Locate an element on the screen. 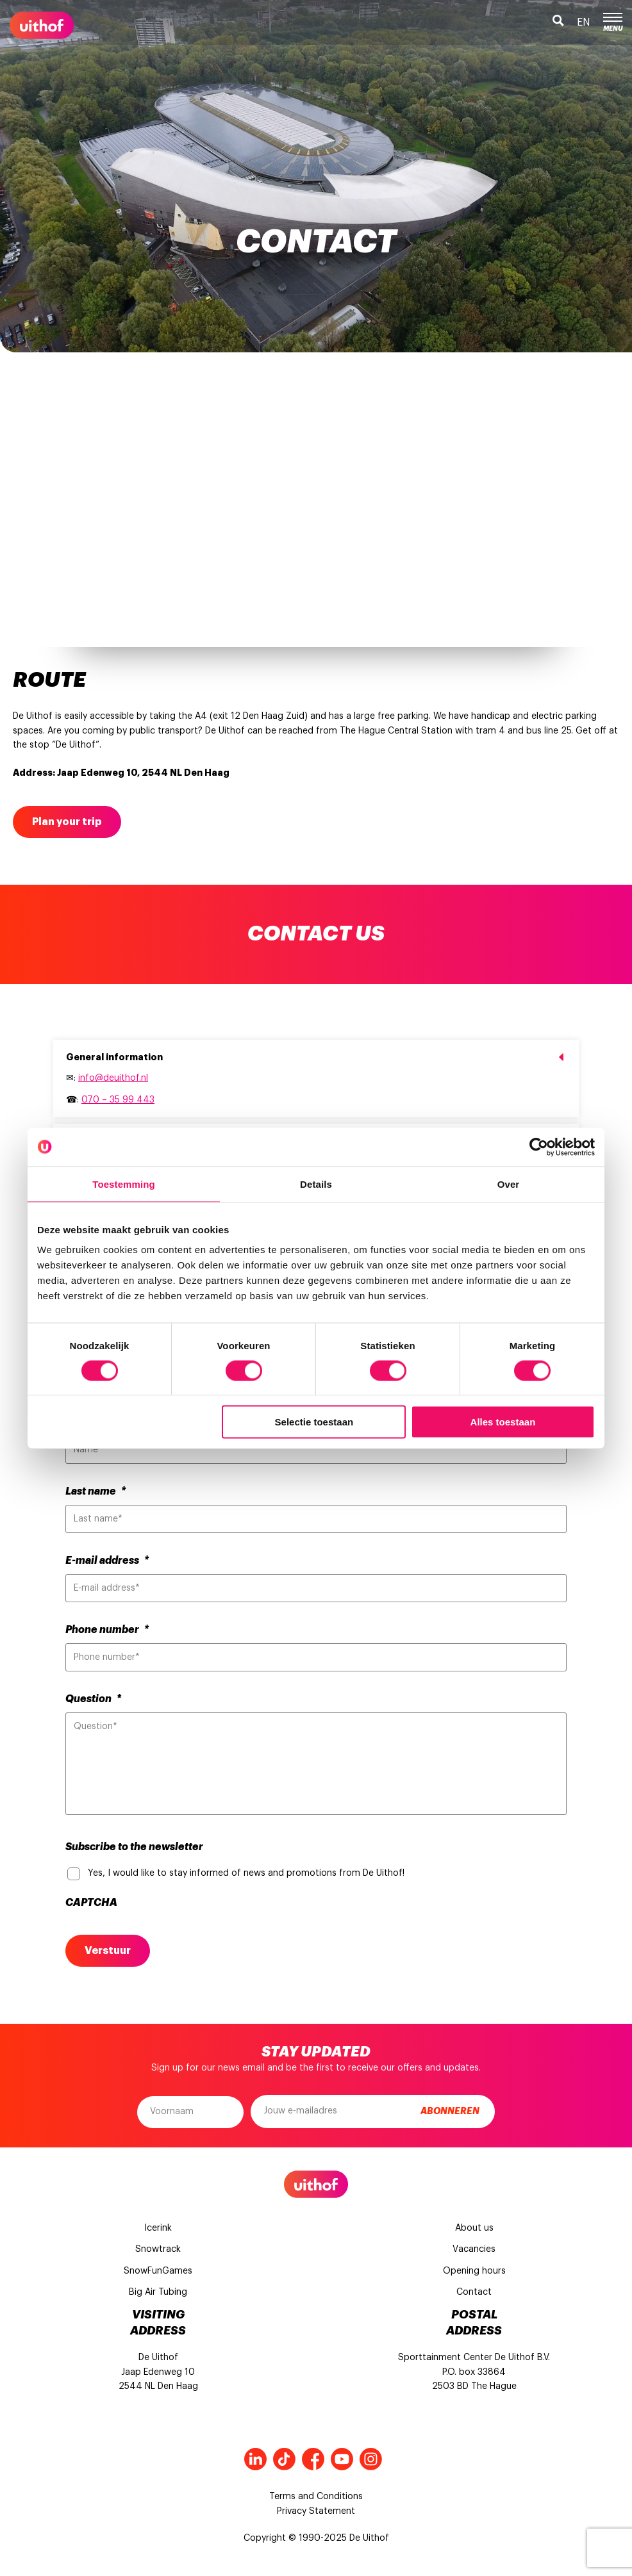  SnowFunGames is located at coordinates (158, 2271).